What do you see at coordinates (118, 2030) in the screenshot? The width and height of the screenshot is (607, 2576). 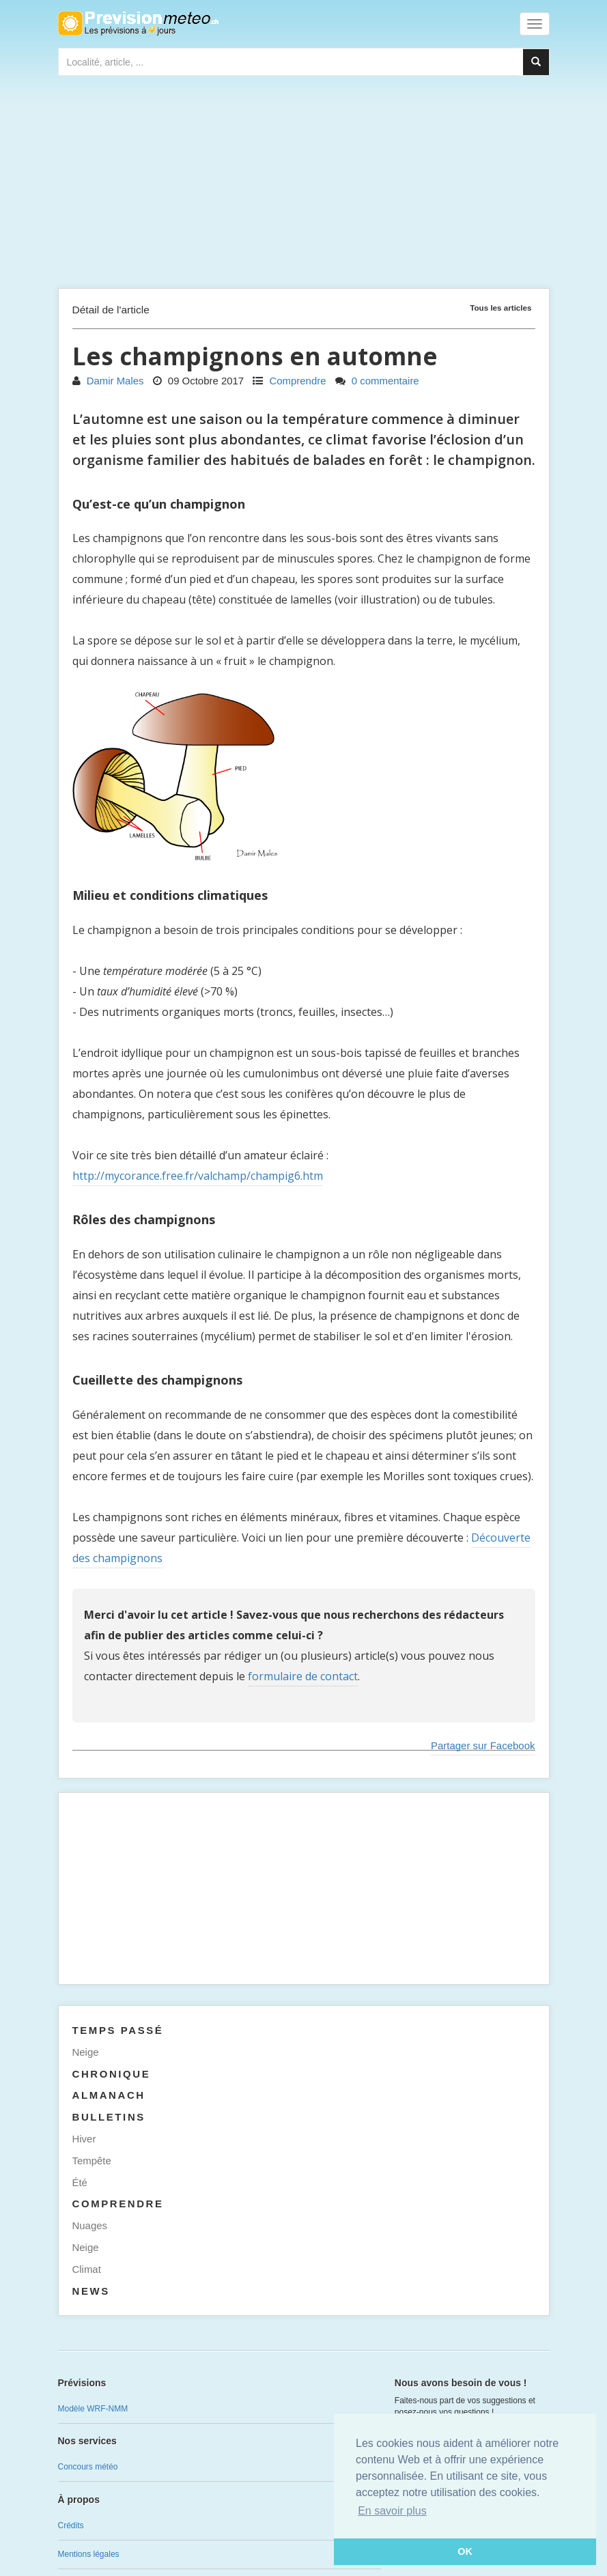 I see `Temps passé` at bounding box center [118, 2030].